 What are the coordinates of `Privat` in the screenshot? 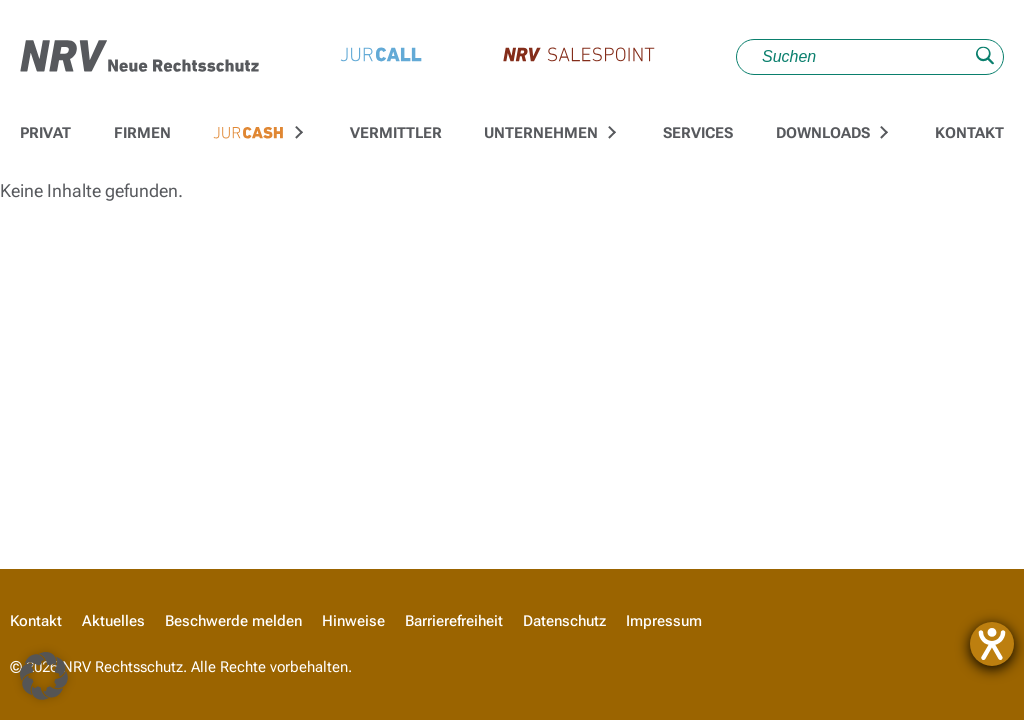 It's located at (45, 133).